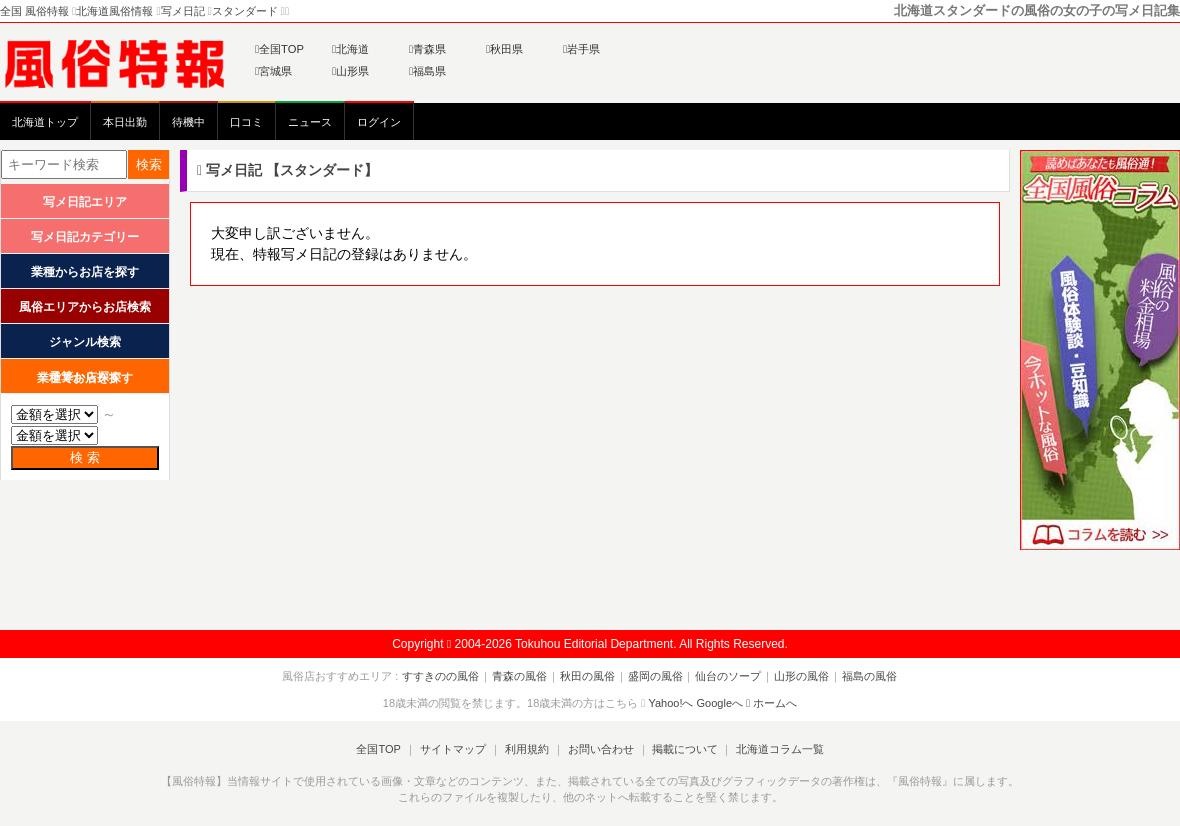 The image size is (1180, 826). What do you see at coordinates (379, 122) in the screenshot?
I see `ログイン` at bounding box center [379, 122].